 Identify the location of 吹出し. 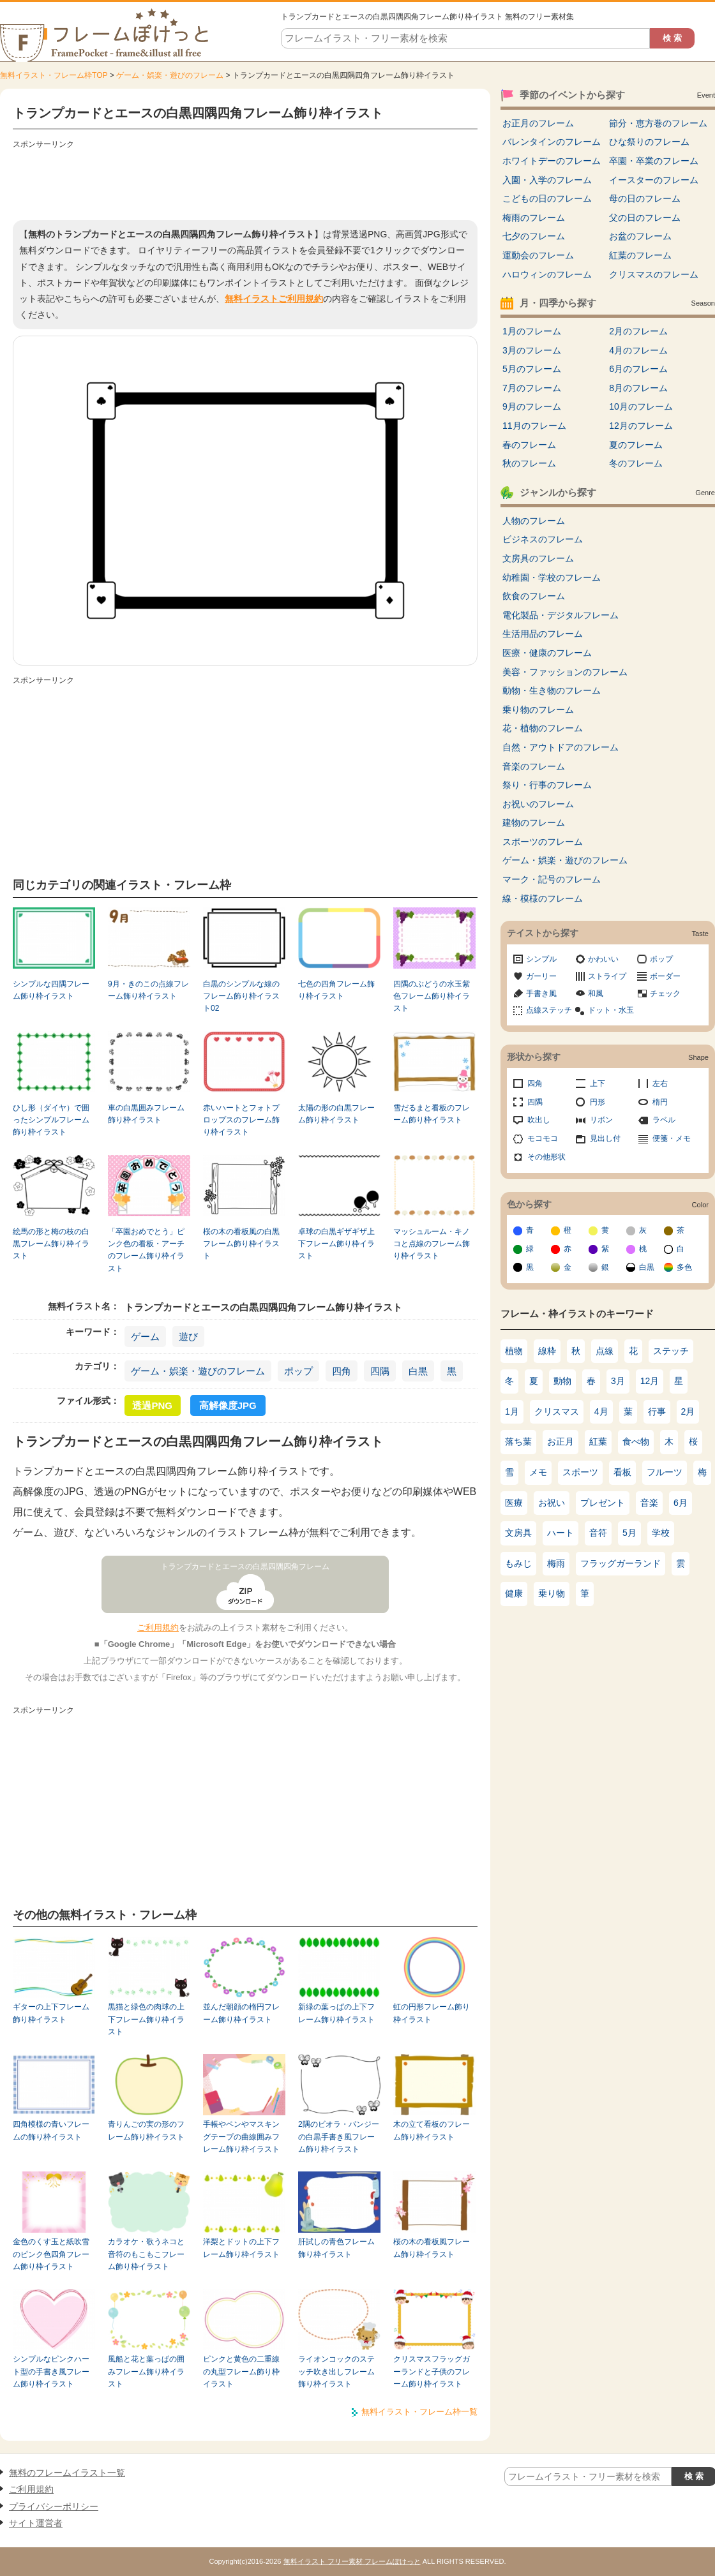
(538, 1119).